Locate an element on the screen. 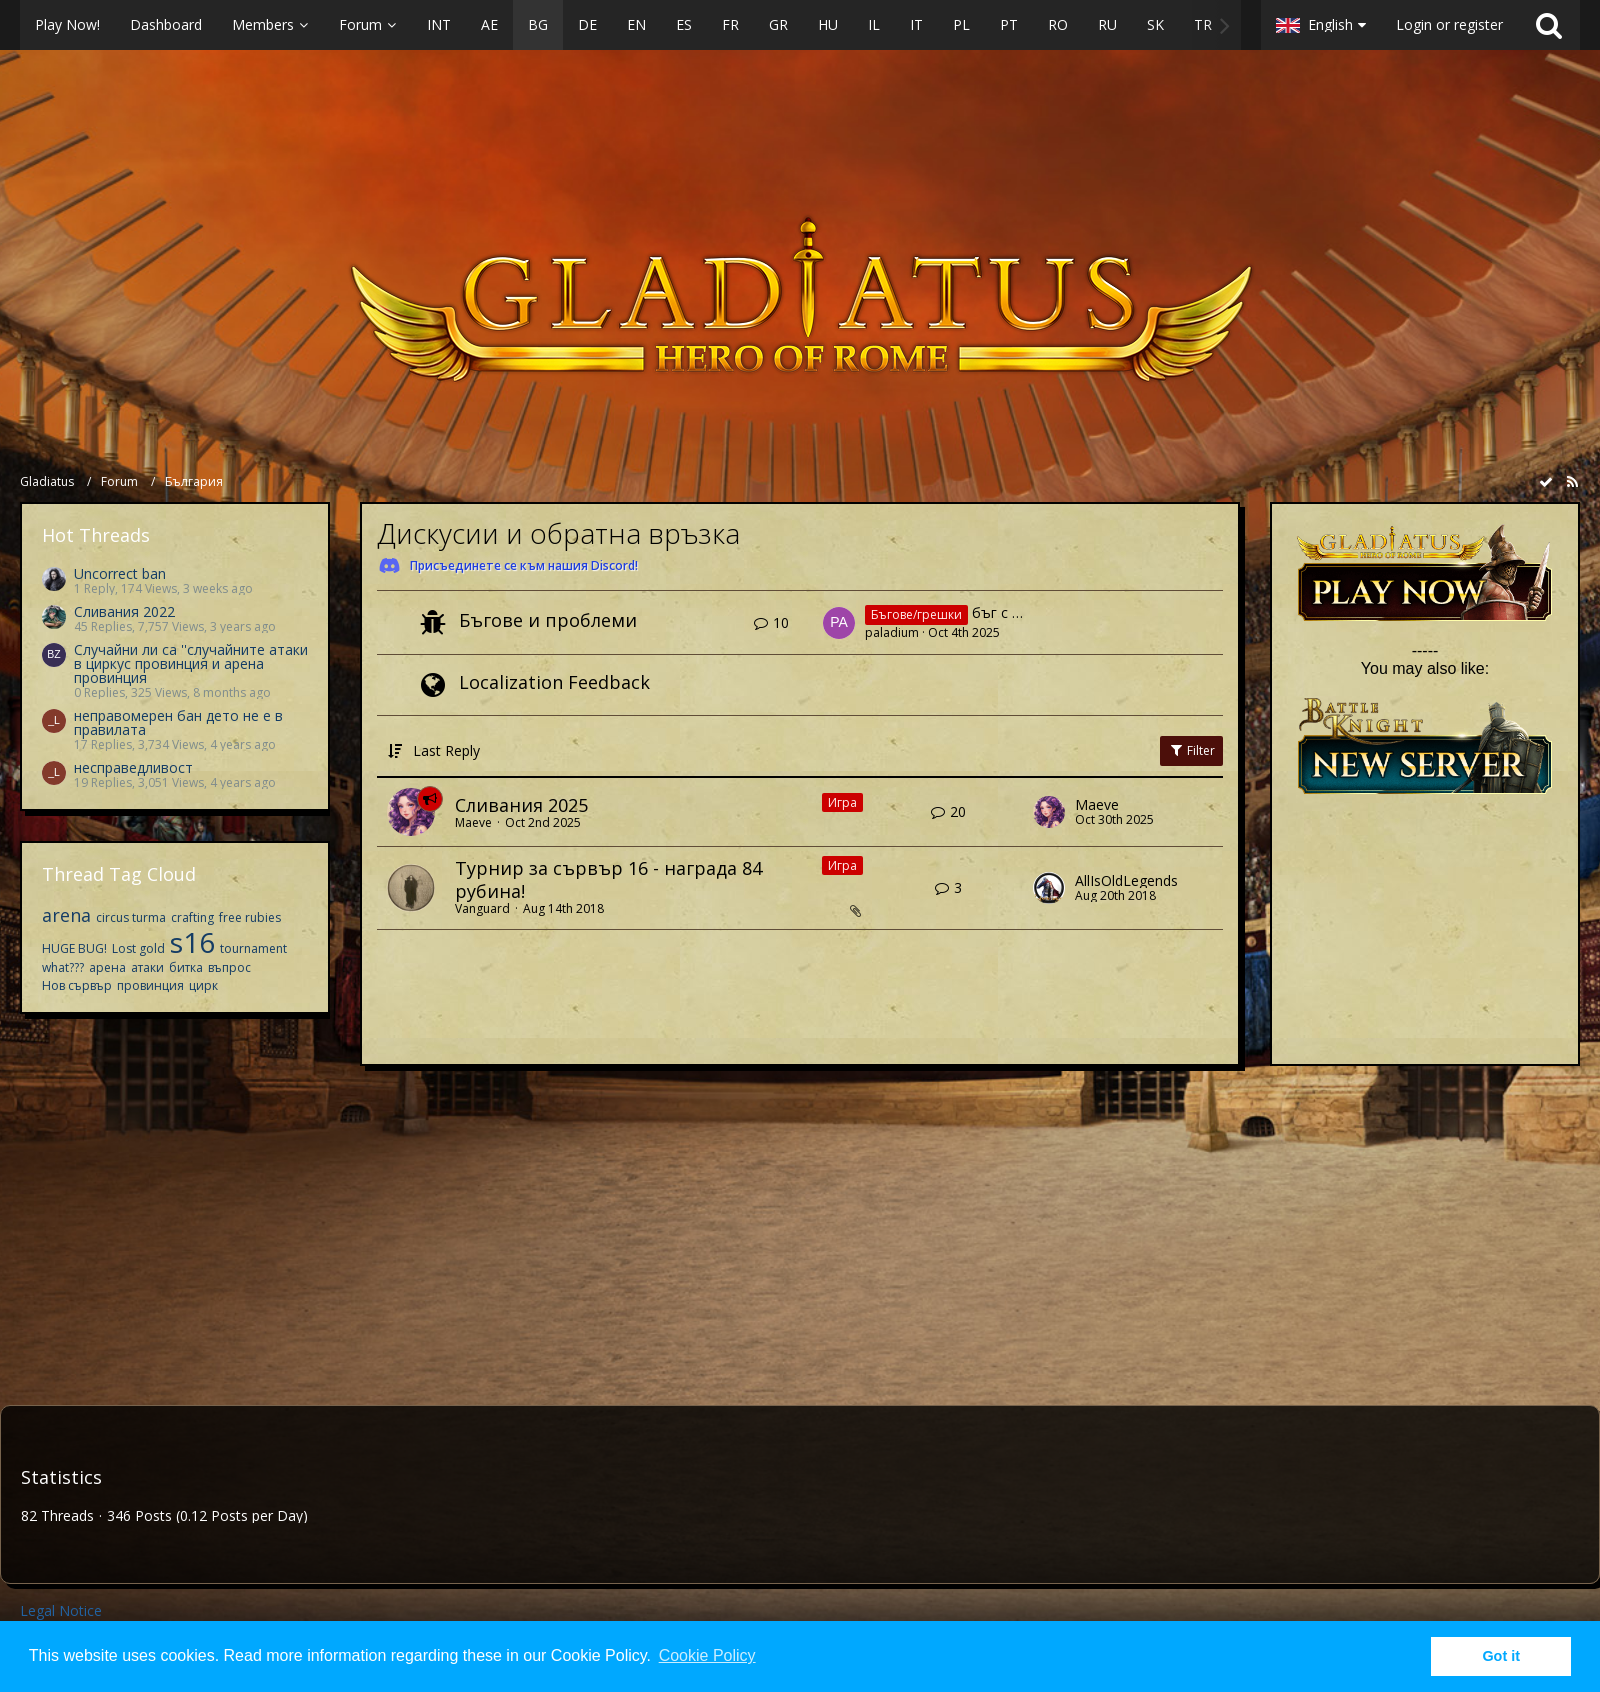 The height and width of the screenshot is (1692, 1600). Got it [button] is located at coordinates (1501, 1656).